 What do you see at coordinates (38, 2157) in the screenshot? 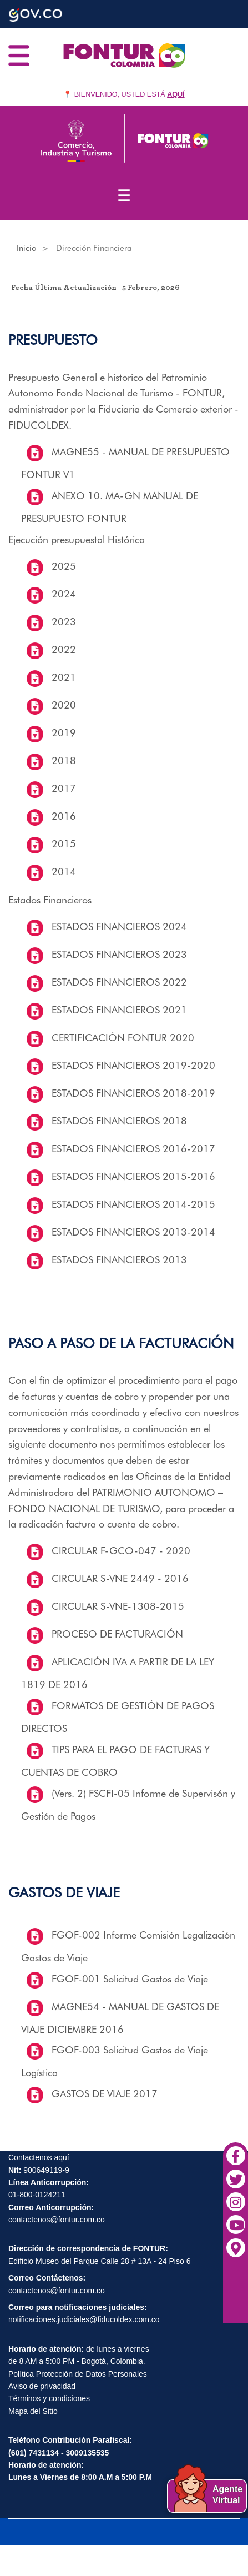
I see `Contactenos aquí` at bounding box center [38, 2157].